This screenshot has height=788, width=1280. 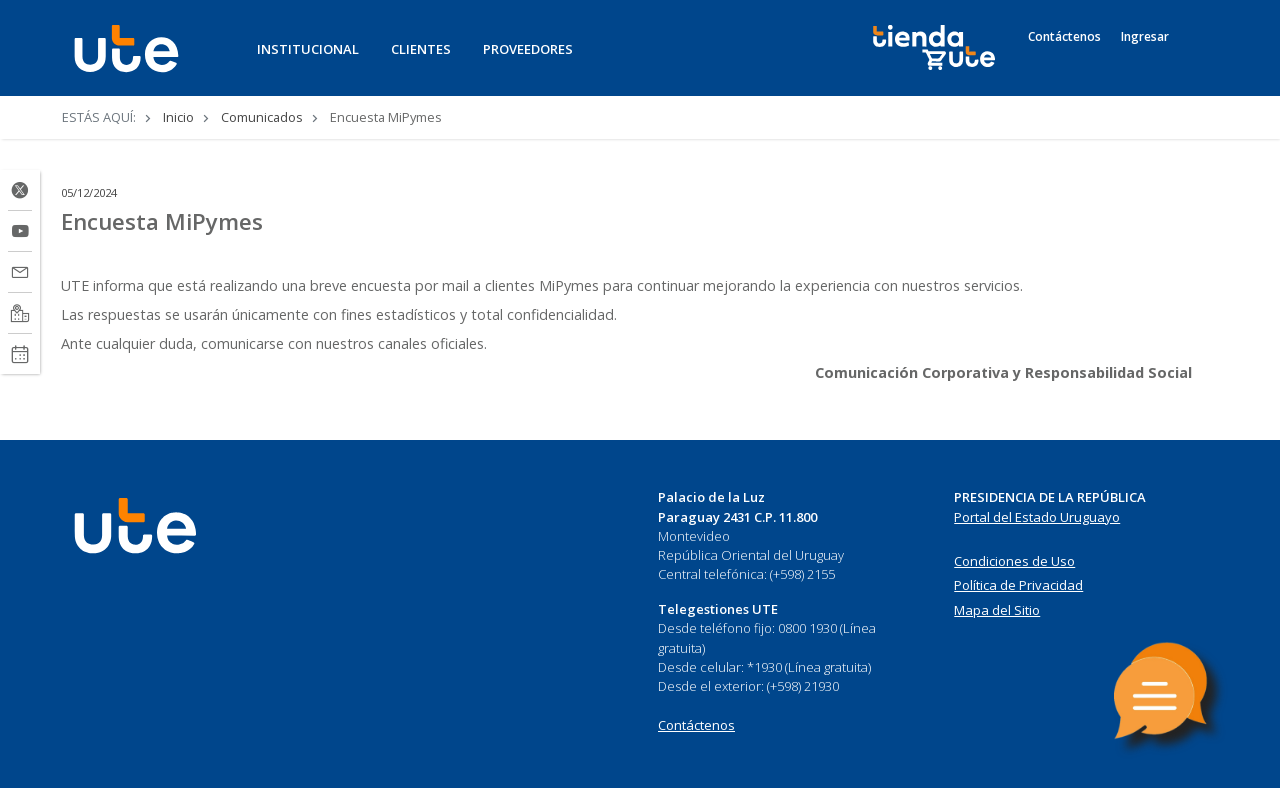 I want to click on PROVEEDORES [button], so click(x=528, y=49).